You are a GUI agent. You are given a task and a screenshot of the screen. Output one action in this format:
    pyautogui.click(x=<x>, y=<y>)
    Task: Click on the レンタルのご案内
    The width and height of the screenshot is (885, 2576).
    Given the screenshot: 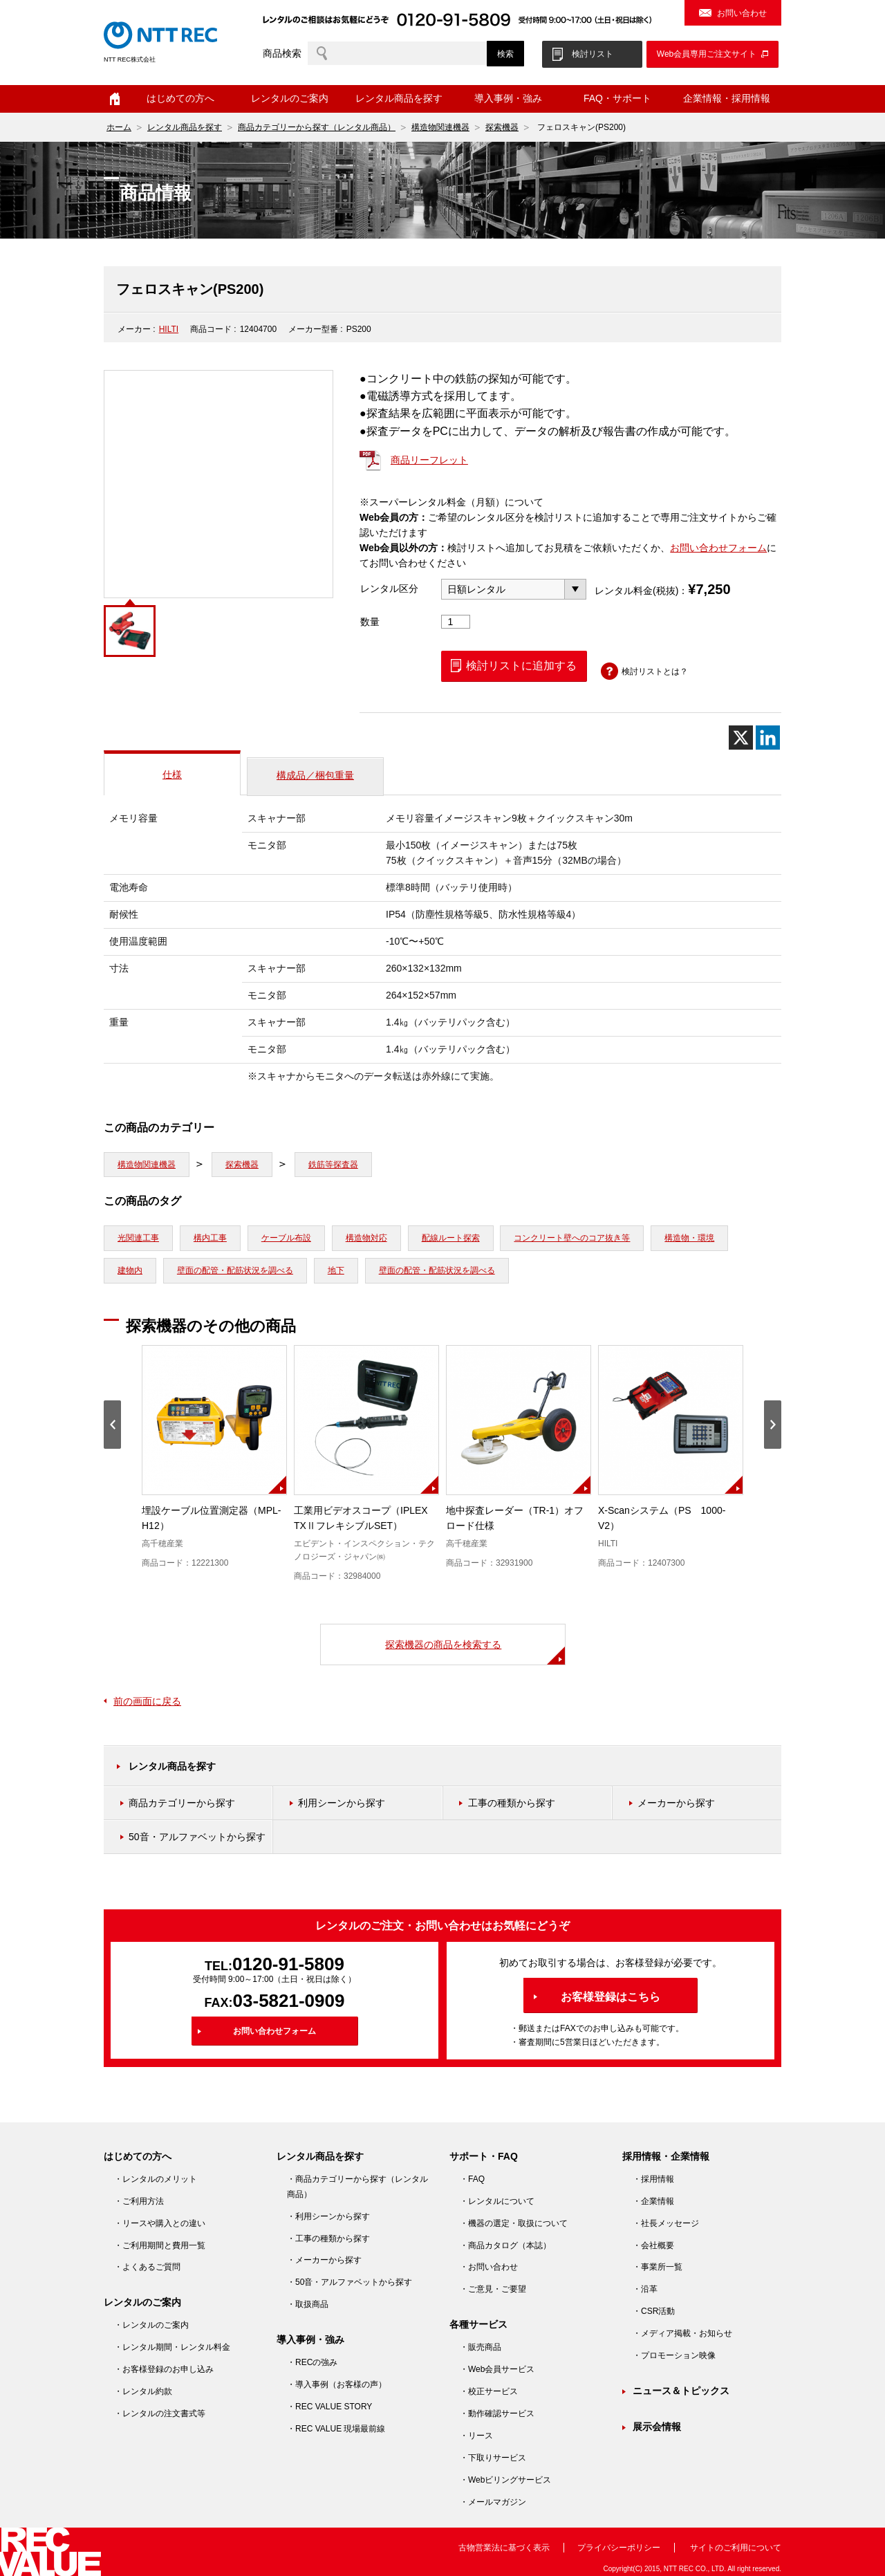 What is the action you would take?
    pyautogui.click(x=289, y=98)
    